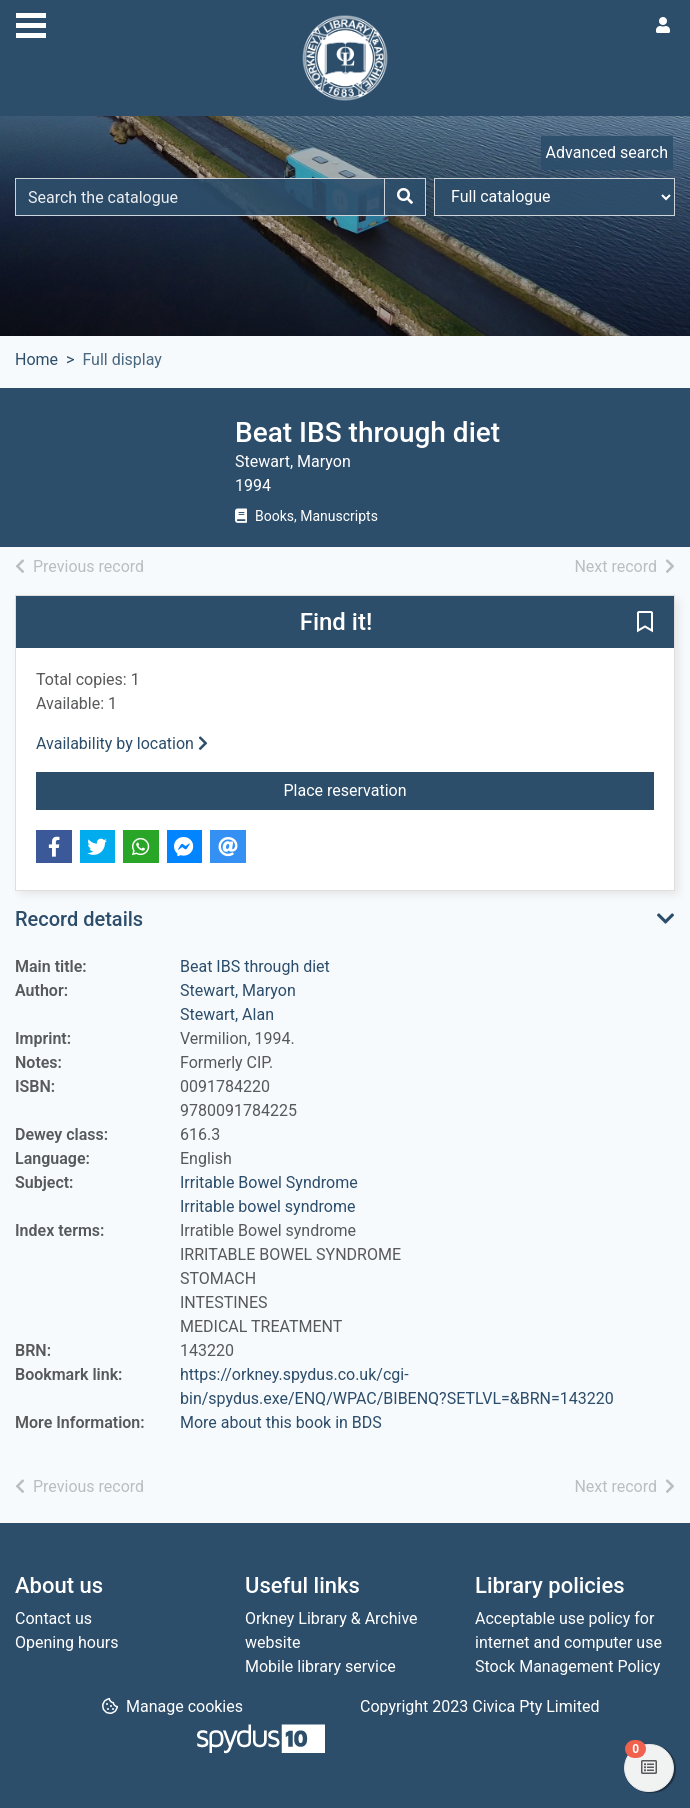 The width and height of the screenshot is (690, 1808). I want to click on [Search], so click(405, 197).